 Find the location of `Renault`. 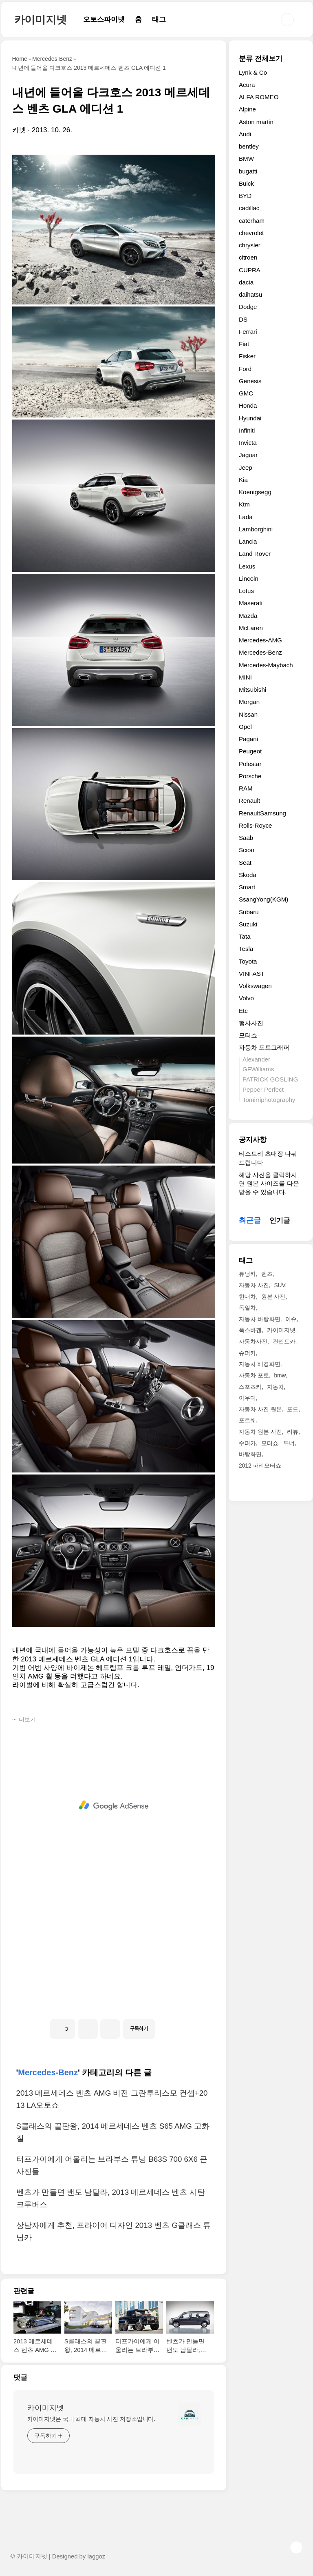

Renault is located at coordinates (249, 800).